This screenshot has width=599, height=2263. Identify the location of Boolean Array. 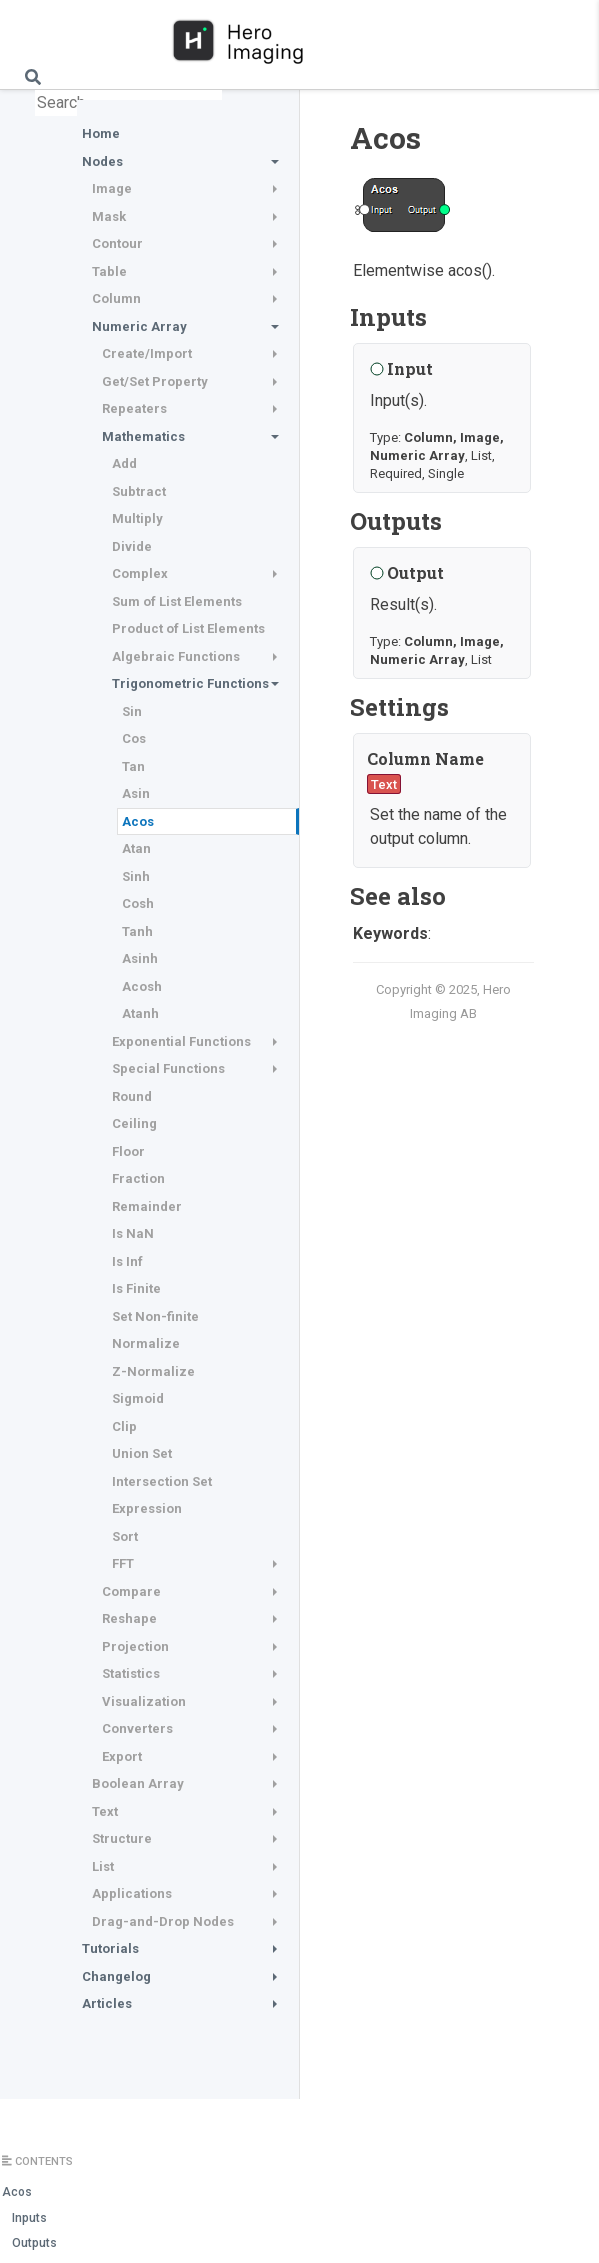
(138, 1783).